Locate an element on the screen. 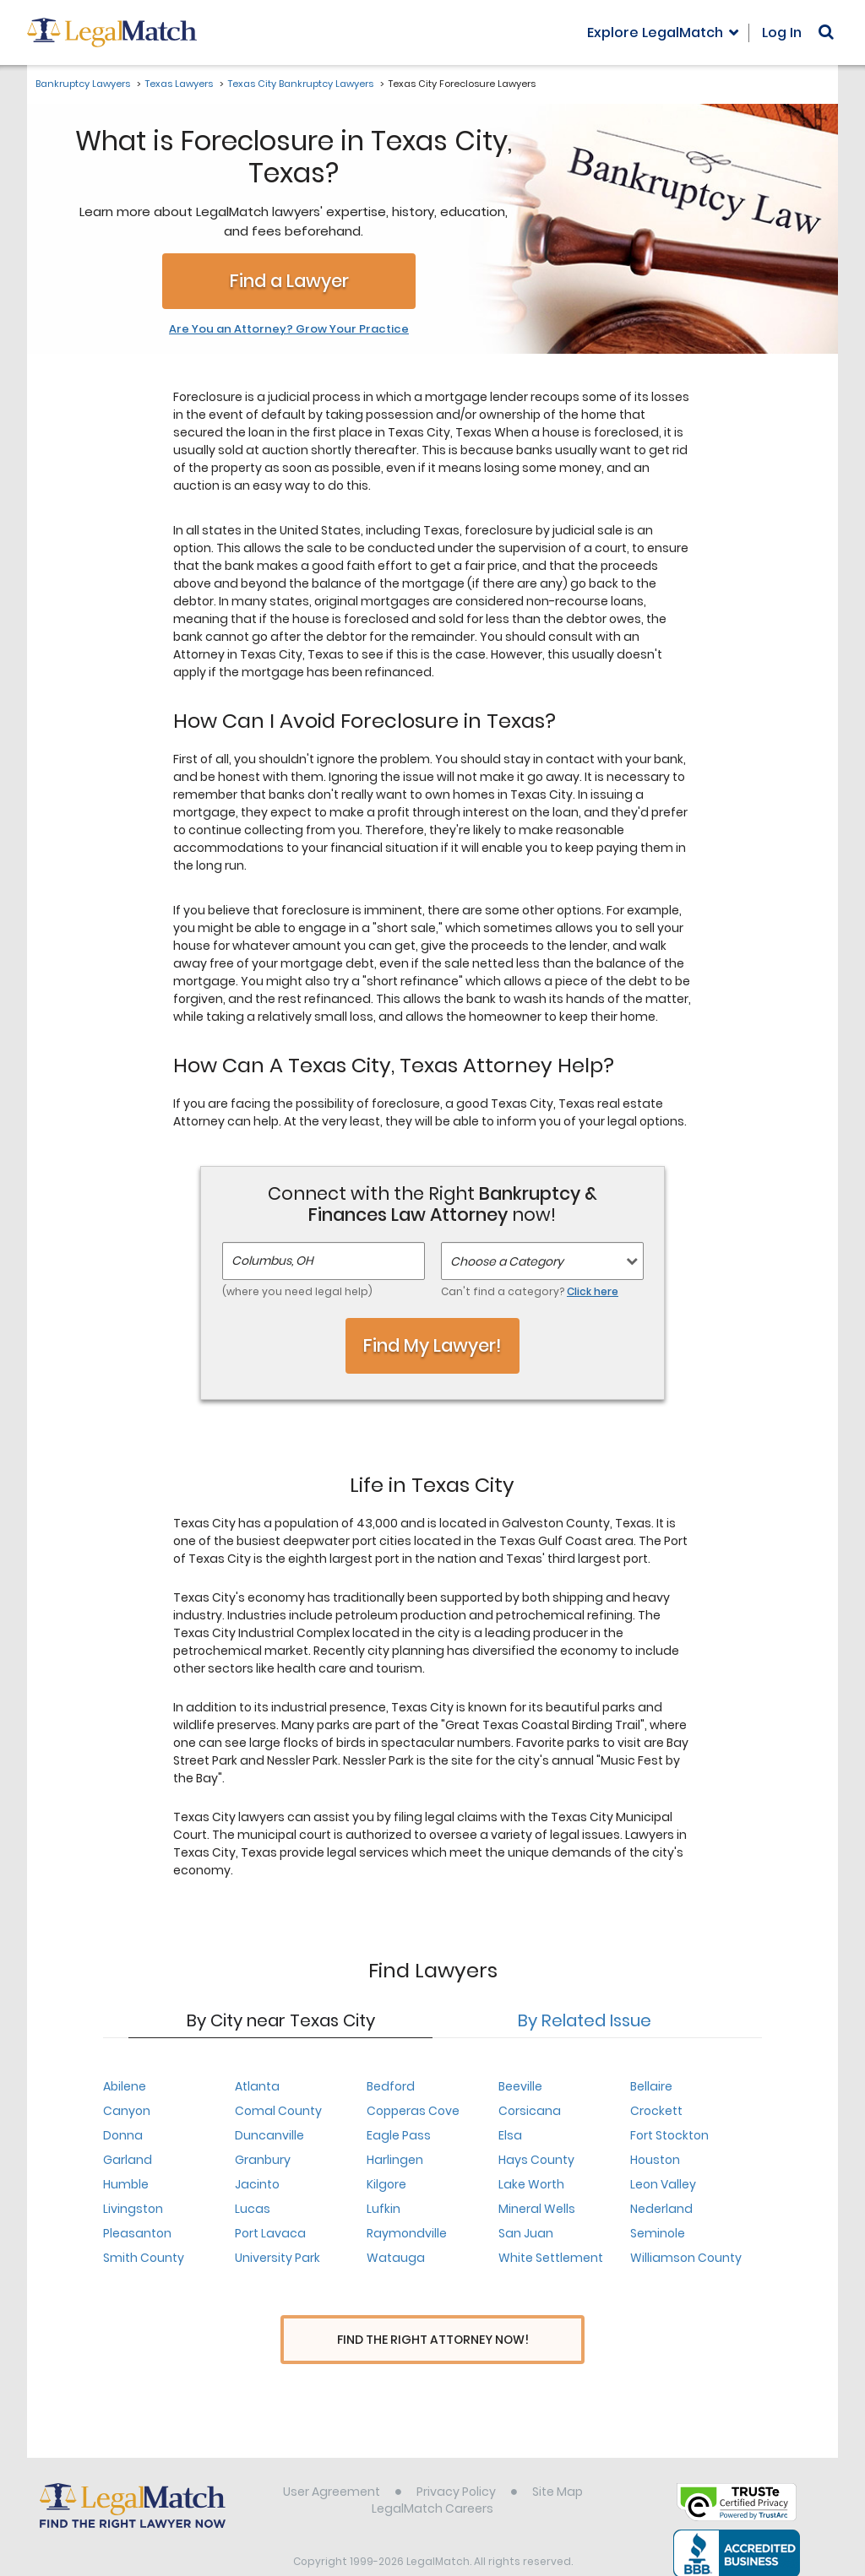 This screenshot has width=865, height=2576. Corsicana is located at coordinates (529, 2110).